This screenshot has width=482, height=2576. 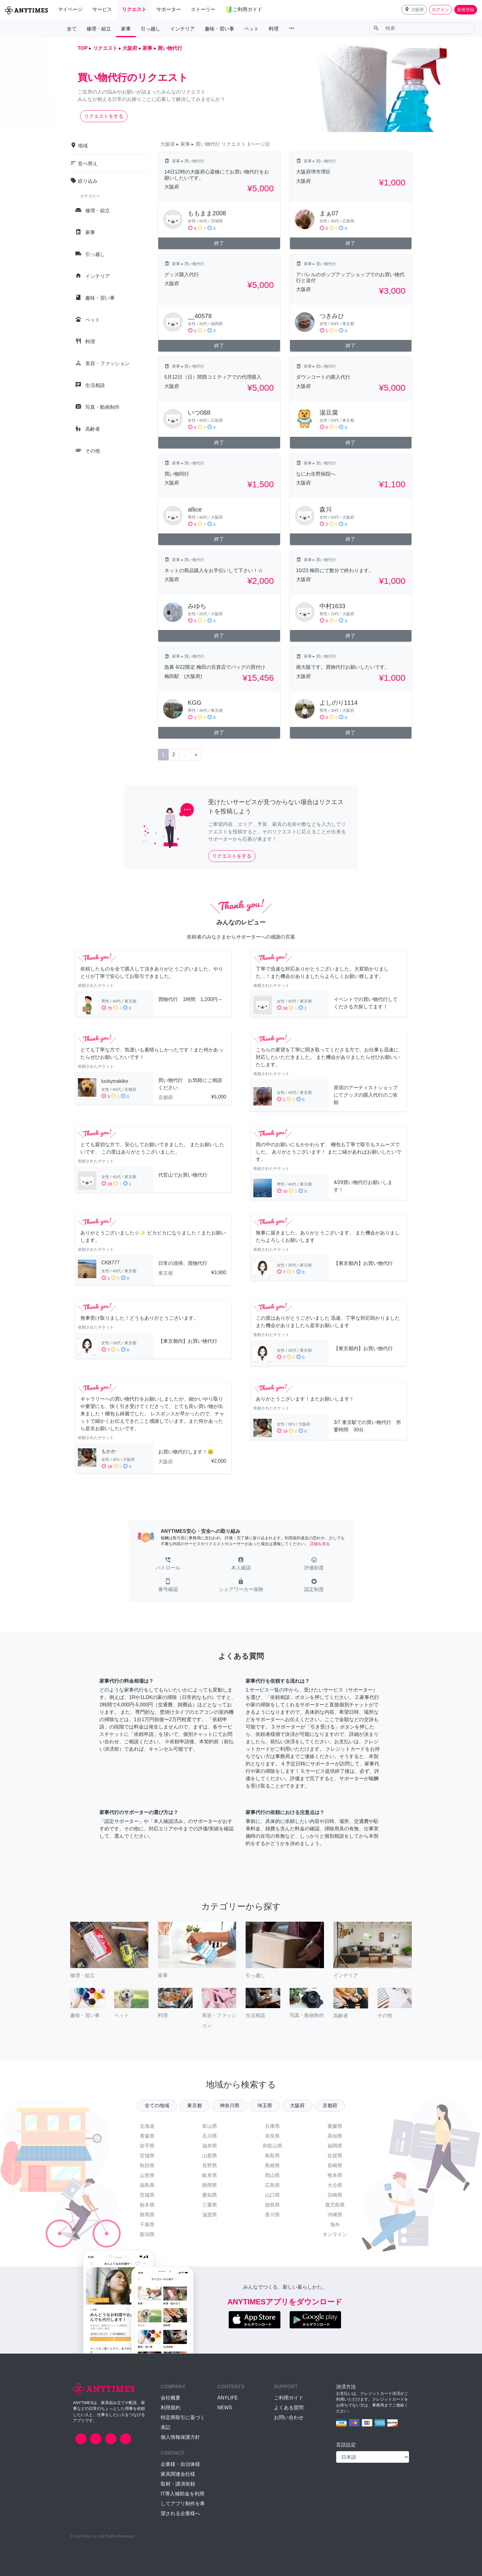 I want to click on 宮崎県, so click(x=334, y=2195).